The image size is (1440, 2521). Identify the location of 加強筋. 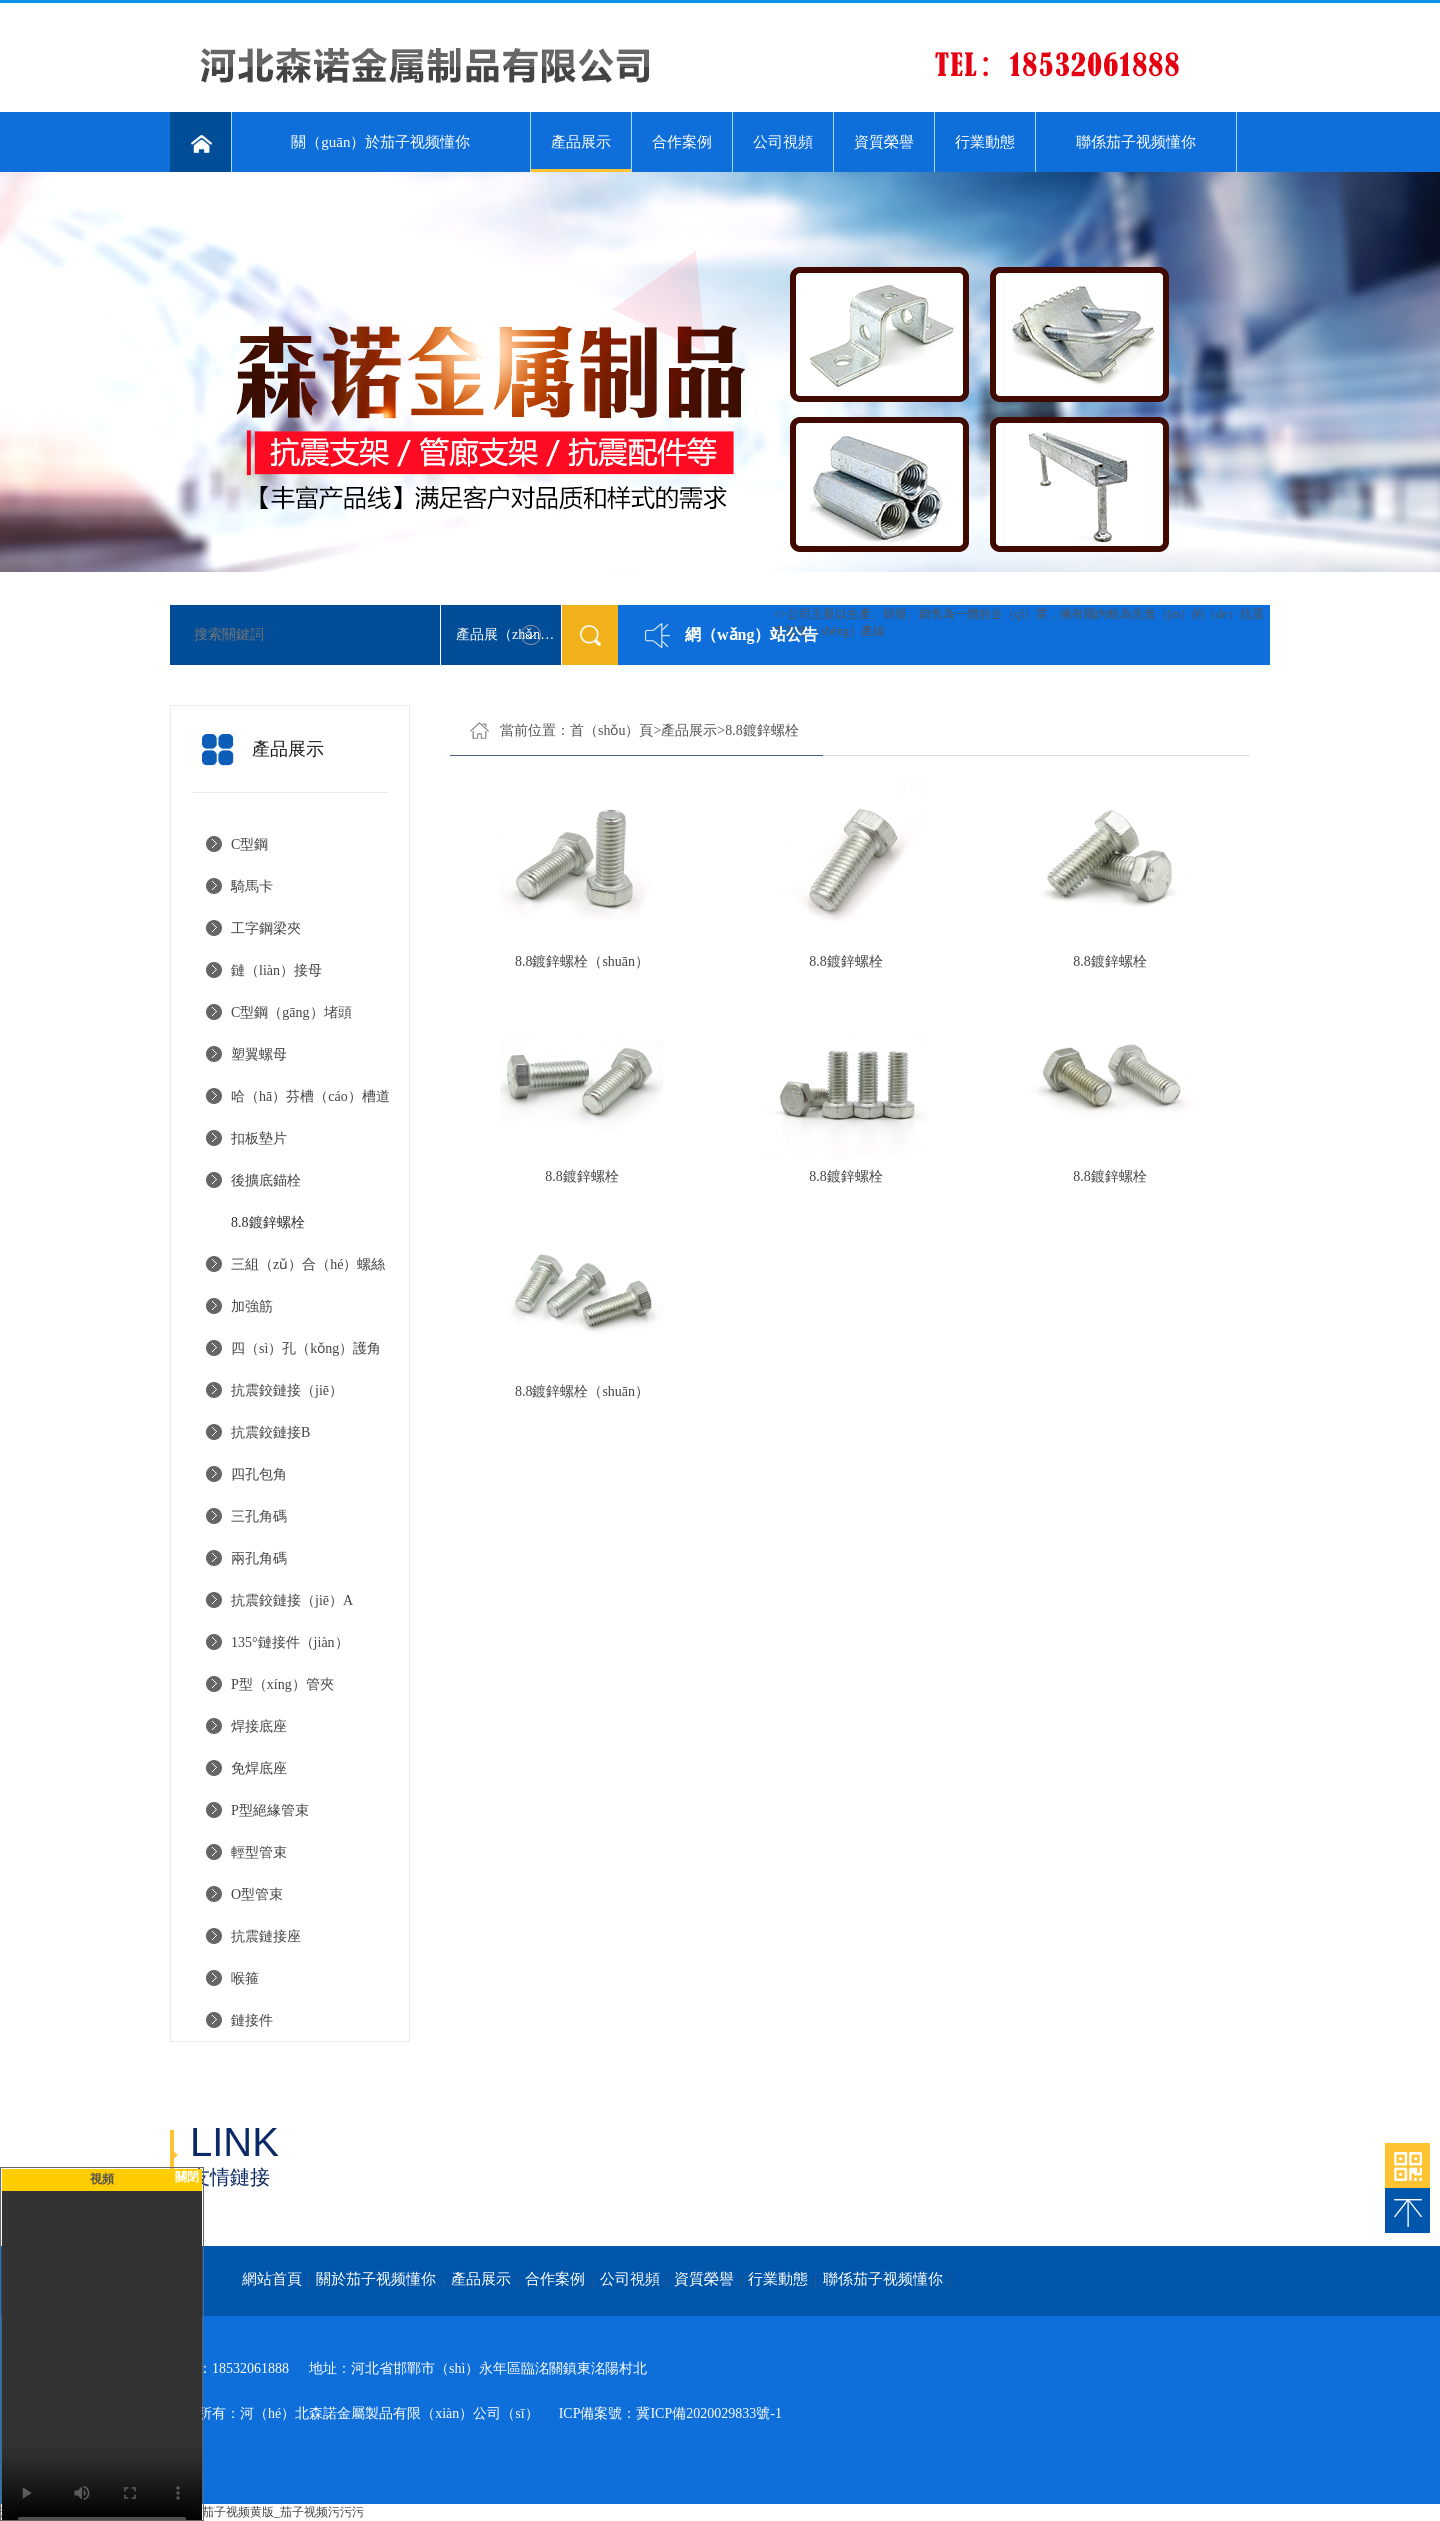
(252, 1306).